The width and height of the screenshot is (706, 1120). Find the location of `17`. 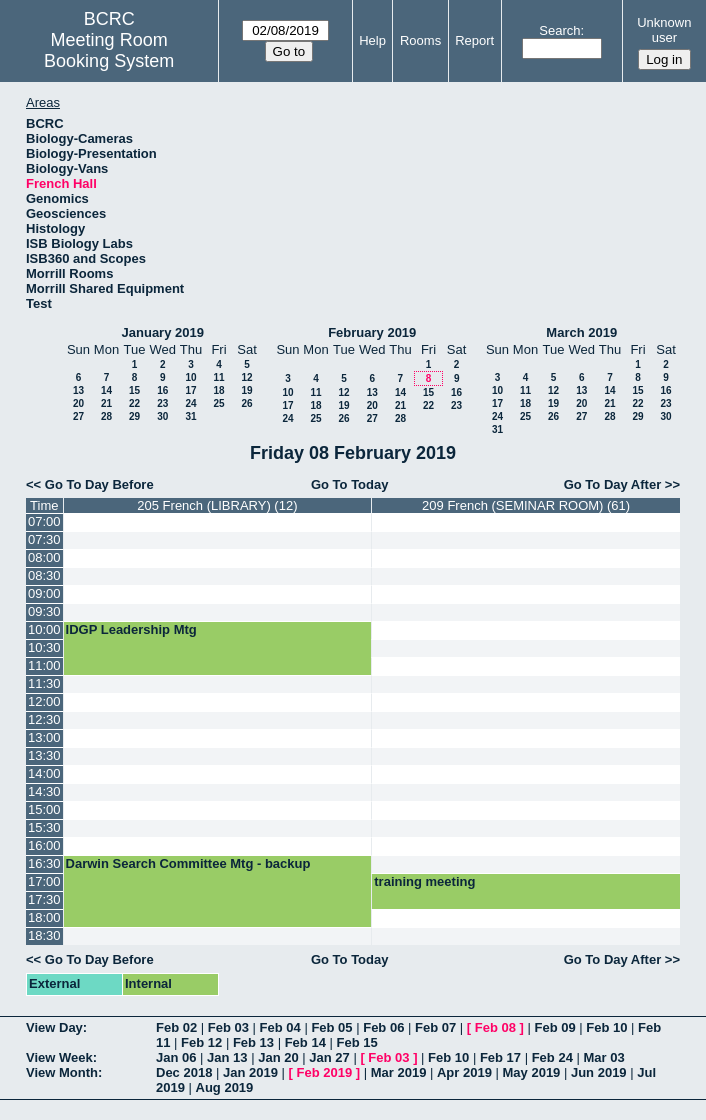

17 is located at coordinates (190, 390).